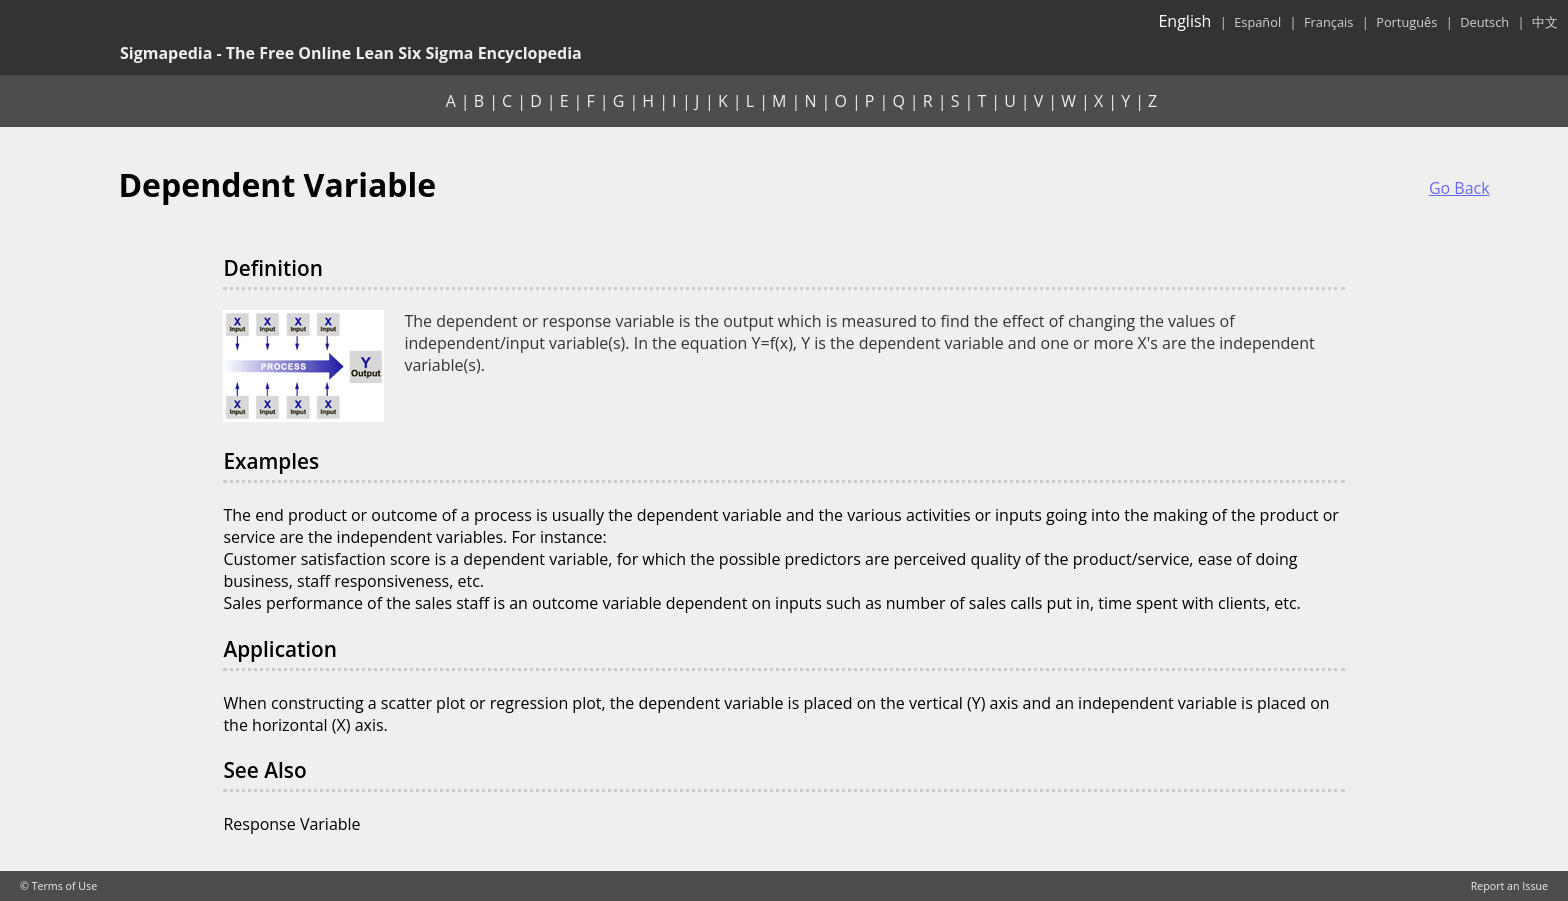 The width and height of the screenshot is (1568, 901). Describe the element at coordinates (1184, 21) in the screenshot. I see `English` at that location.